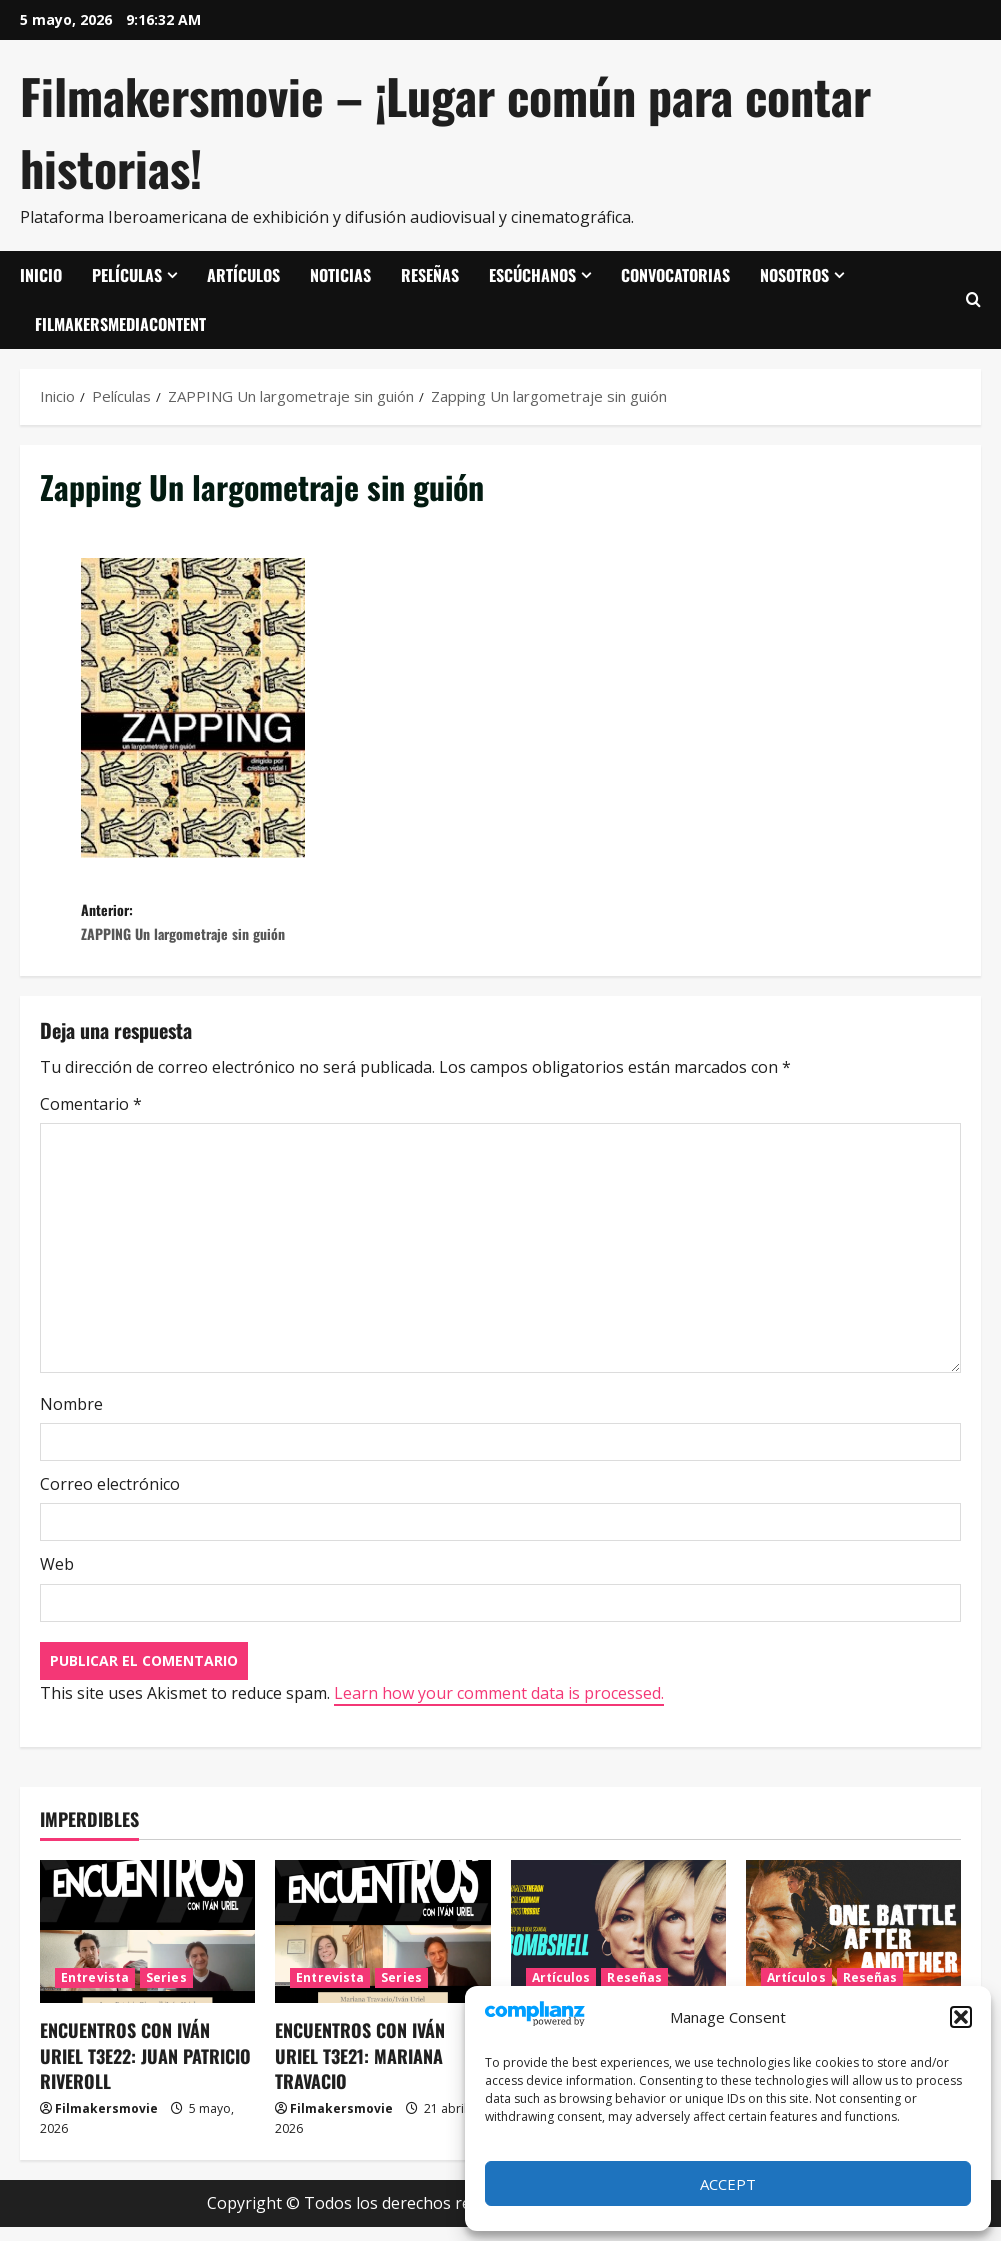 The width and height of the screenshot is (1001, 2241). Describe the element at coordinates (728, 2184) in the screenshot. I see `Accept` at that location.